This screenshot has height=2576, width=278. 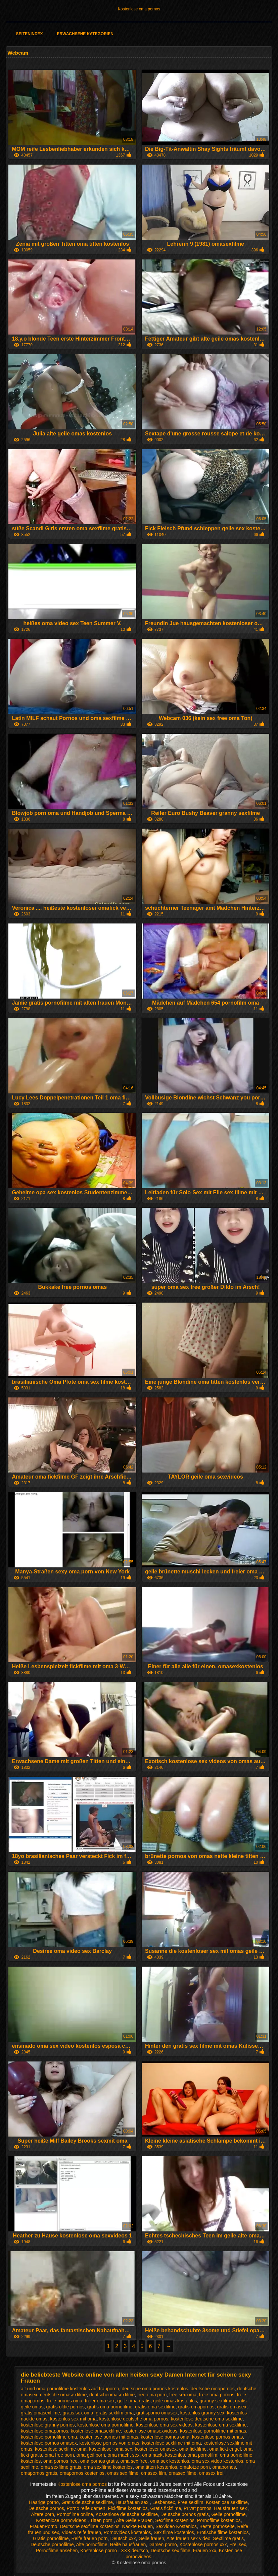 What do you see at coordinates (155, 2406) in the screenshot?
I see `gratis oma sexfilme` at bounding box center [155, 2406].